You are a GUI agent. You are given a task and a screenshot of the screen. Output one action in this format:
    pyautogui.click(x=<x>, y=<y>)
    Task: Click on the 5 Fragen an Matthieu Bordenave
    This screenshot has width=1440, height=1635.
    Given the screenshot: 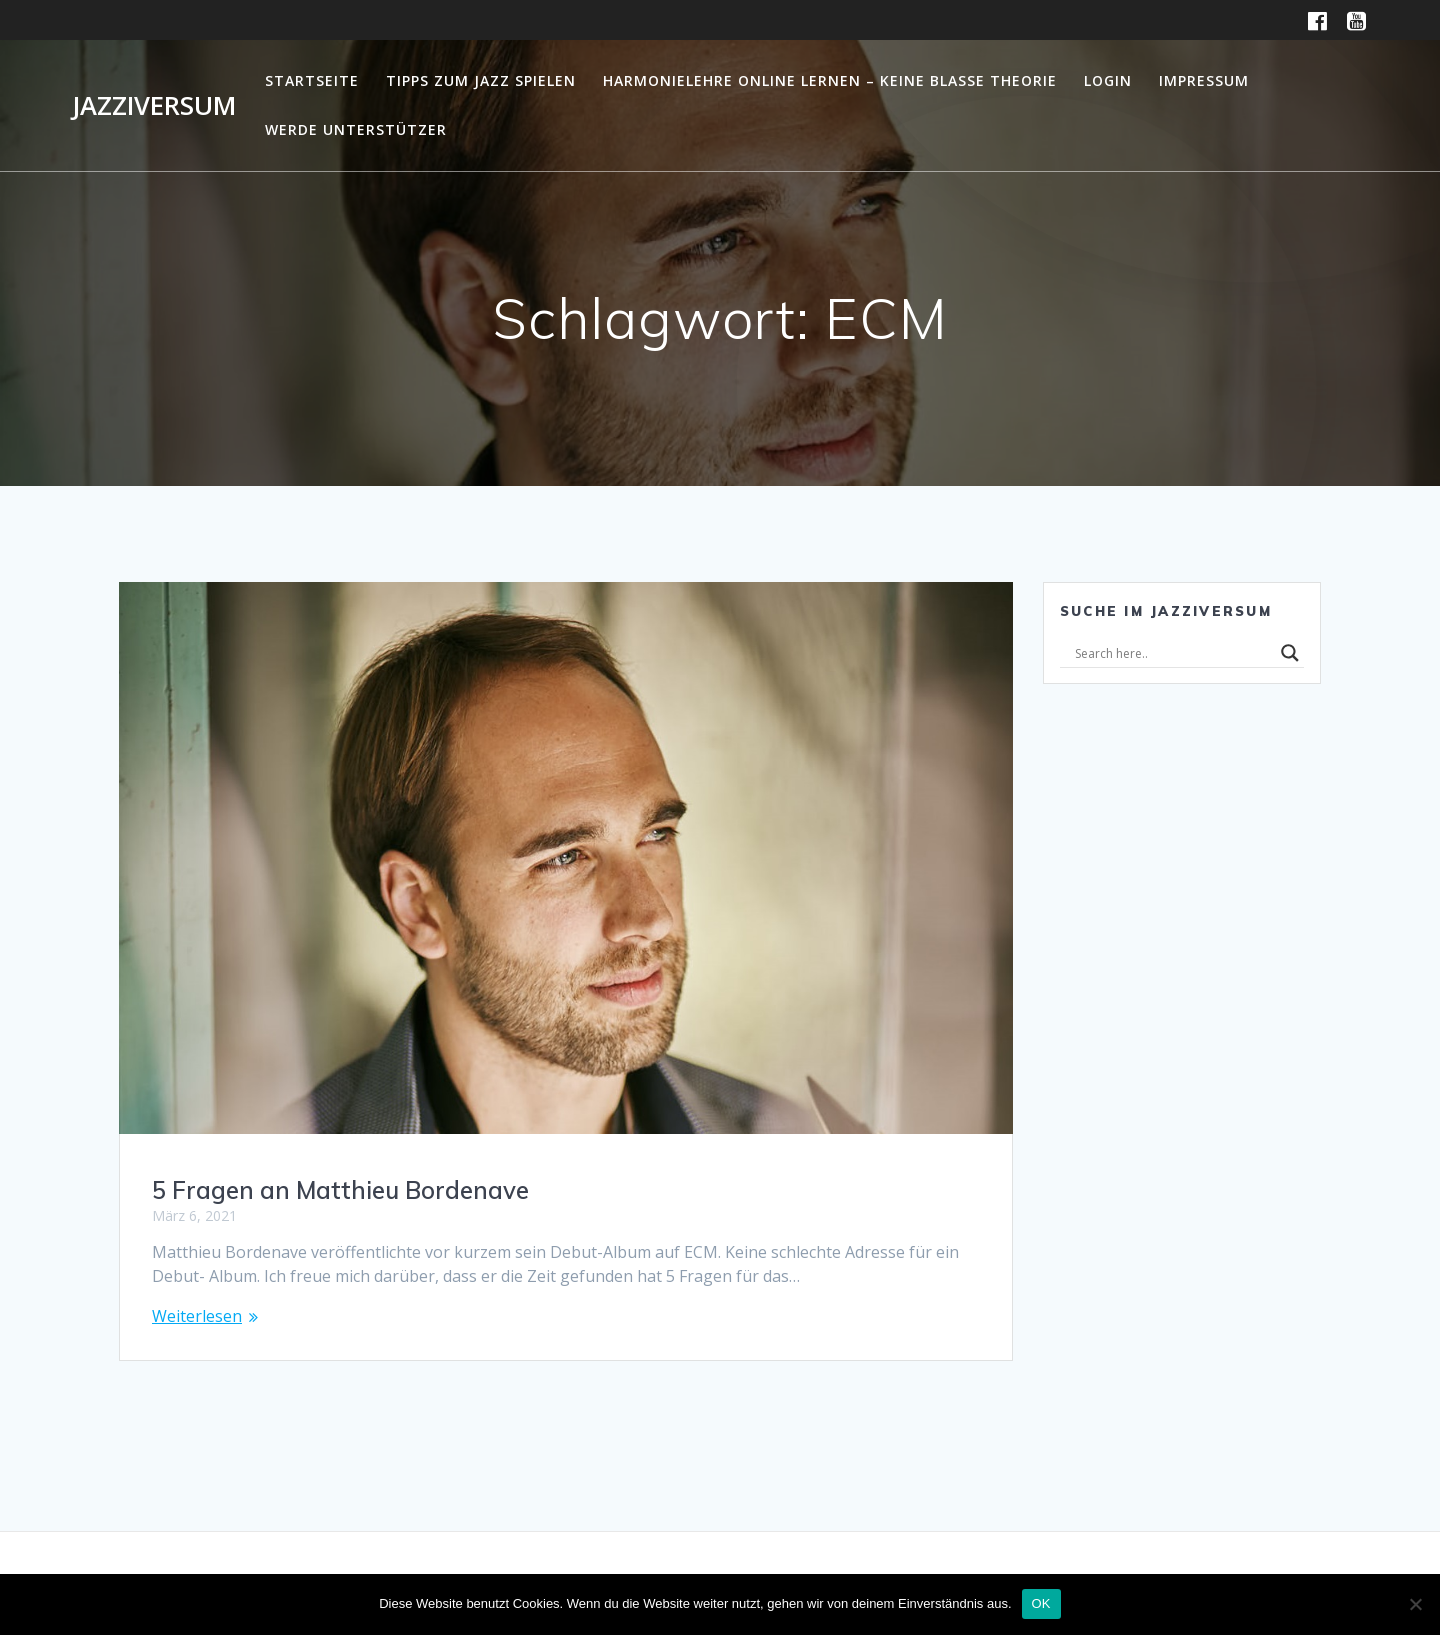 What is the action you would take?
    pyautogui.click(x=340, y=1190)
    